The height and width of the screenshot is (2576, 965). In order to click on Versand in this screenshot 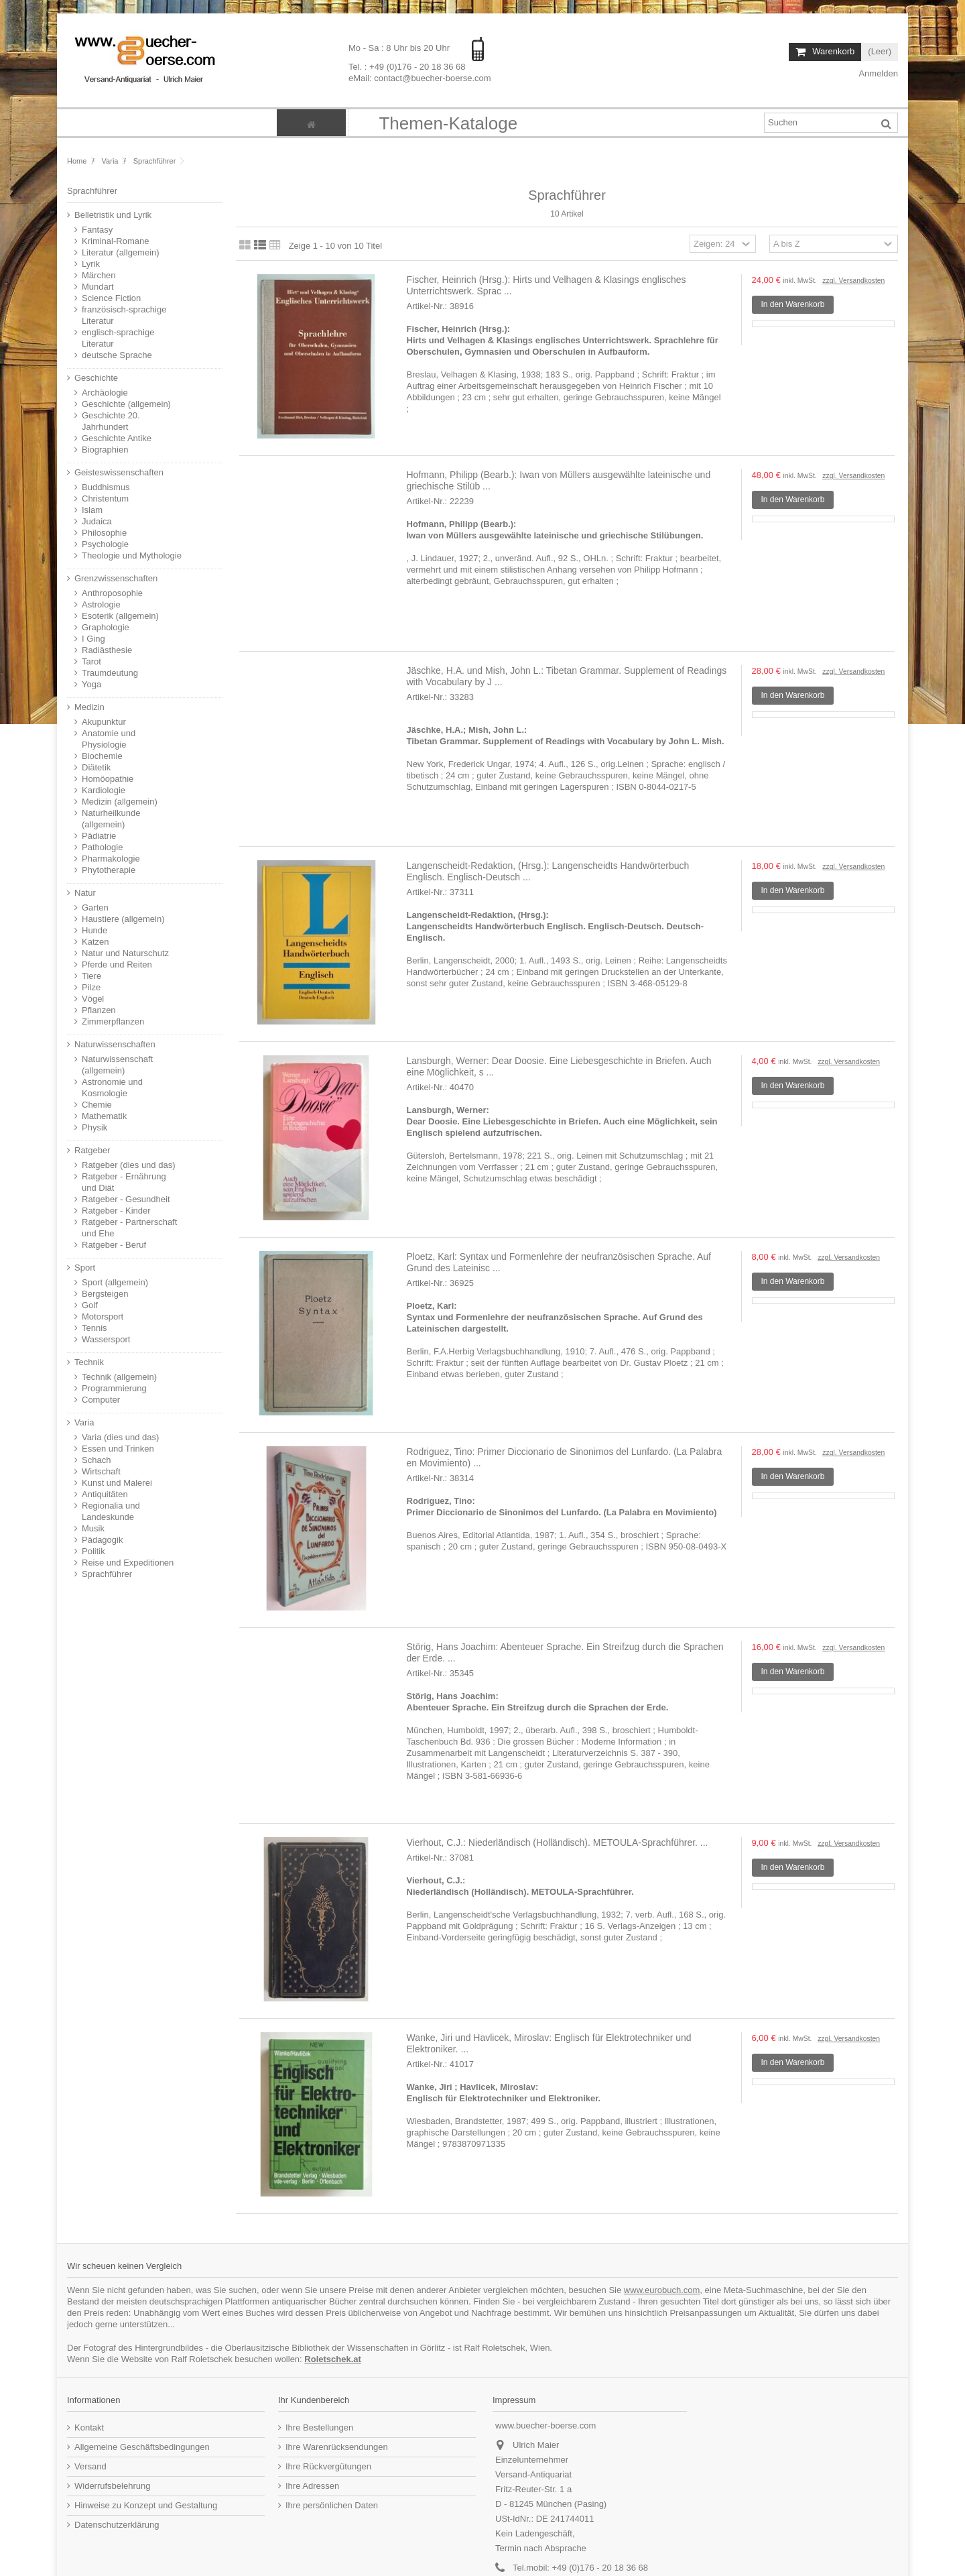, I will do `click(90, 2466)`.